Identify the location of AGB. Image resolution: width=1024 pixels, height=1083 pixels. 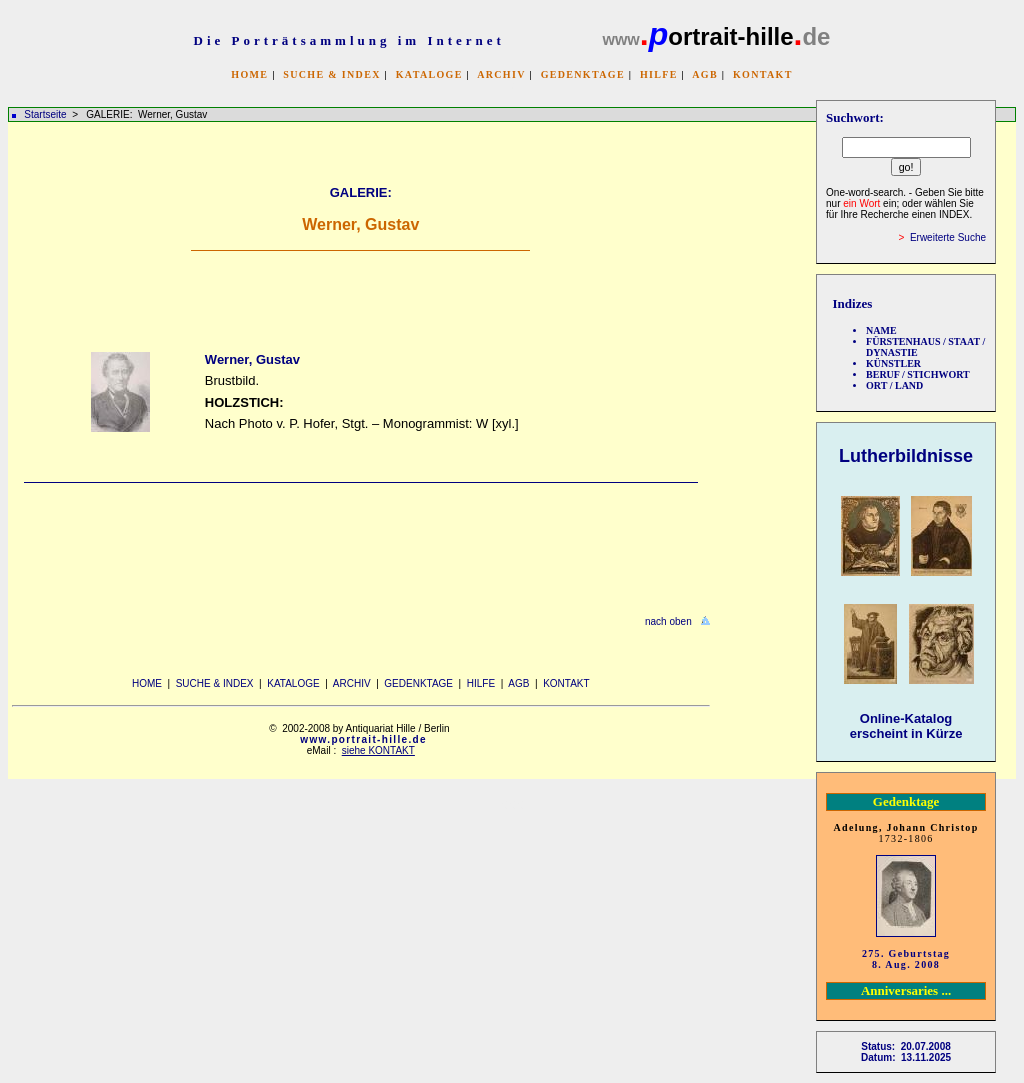
(705, 74).